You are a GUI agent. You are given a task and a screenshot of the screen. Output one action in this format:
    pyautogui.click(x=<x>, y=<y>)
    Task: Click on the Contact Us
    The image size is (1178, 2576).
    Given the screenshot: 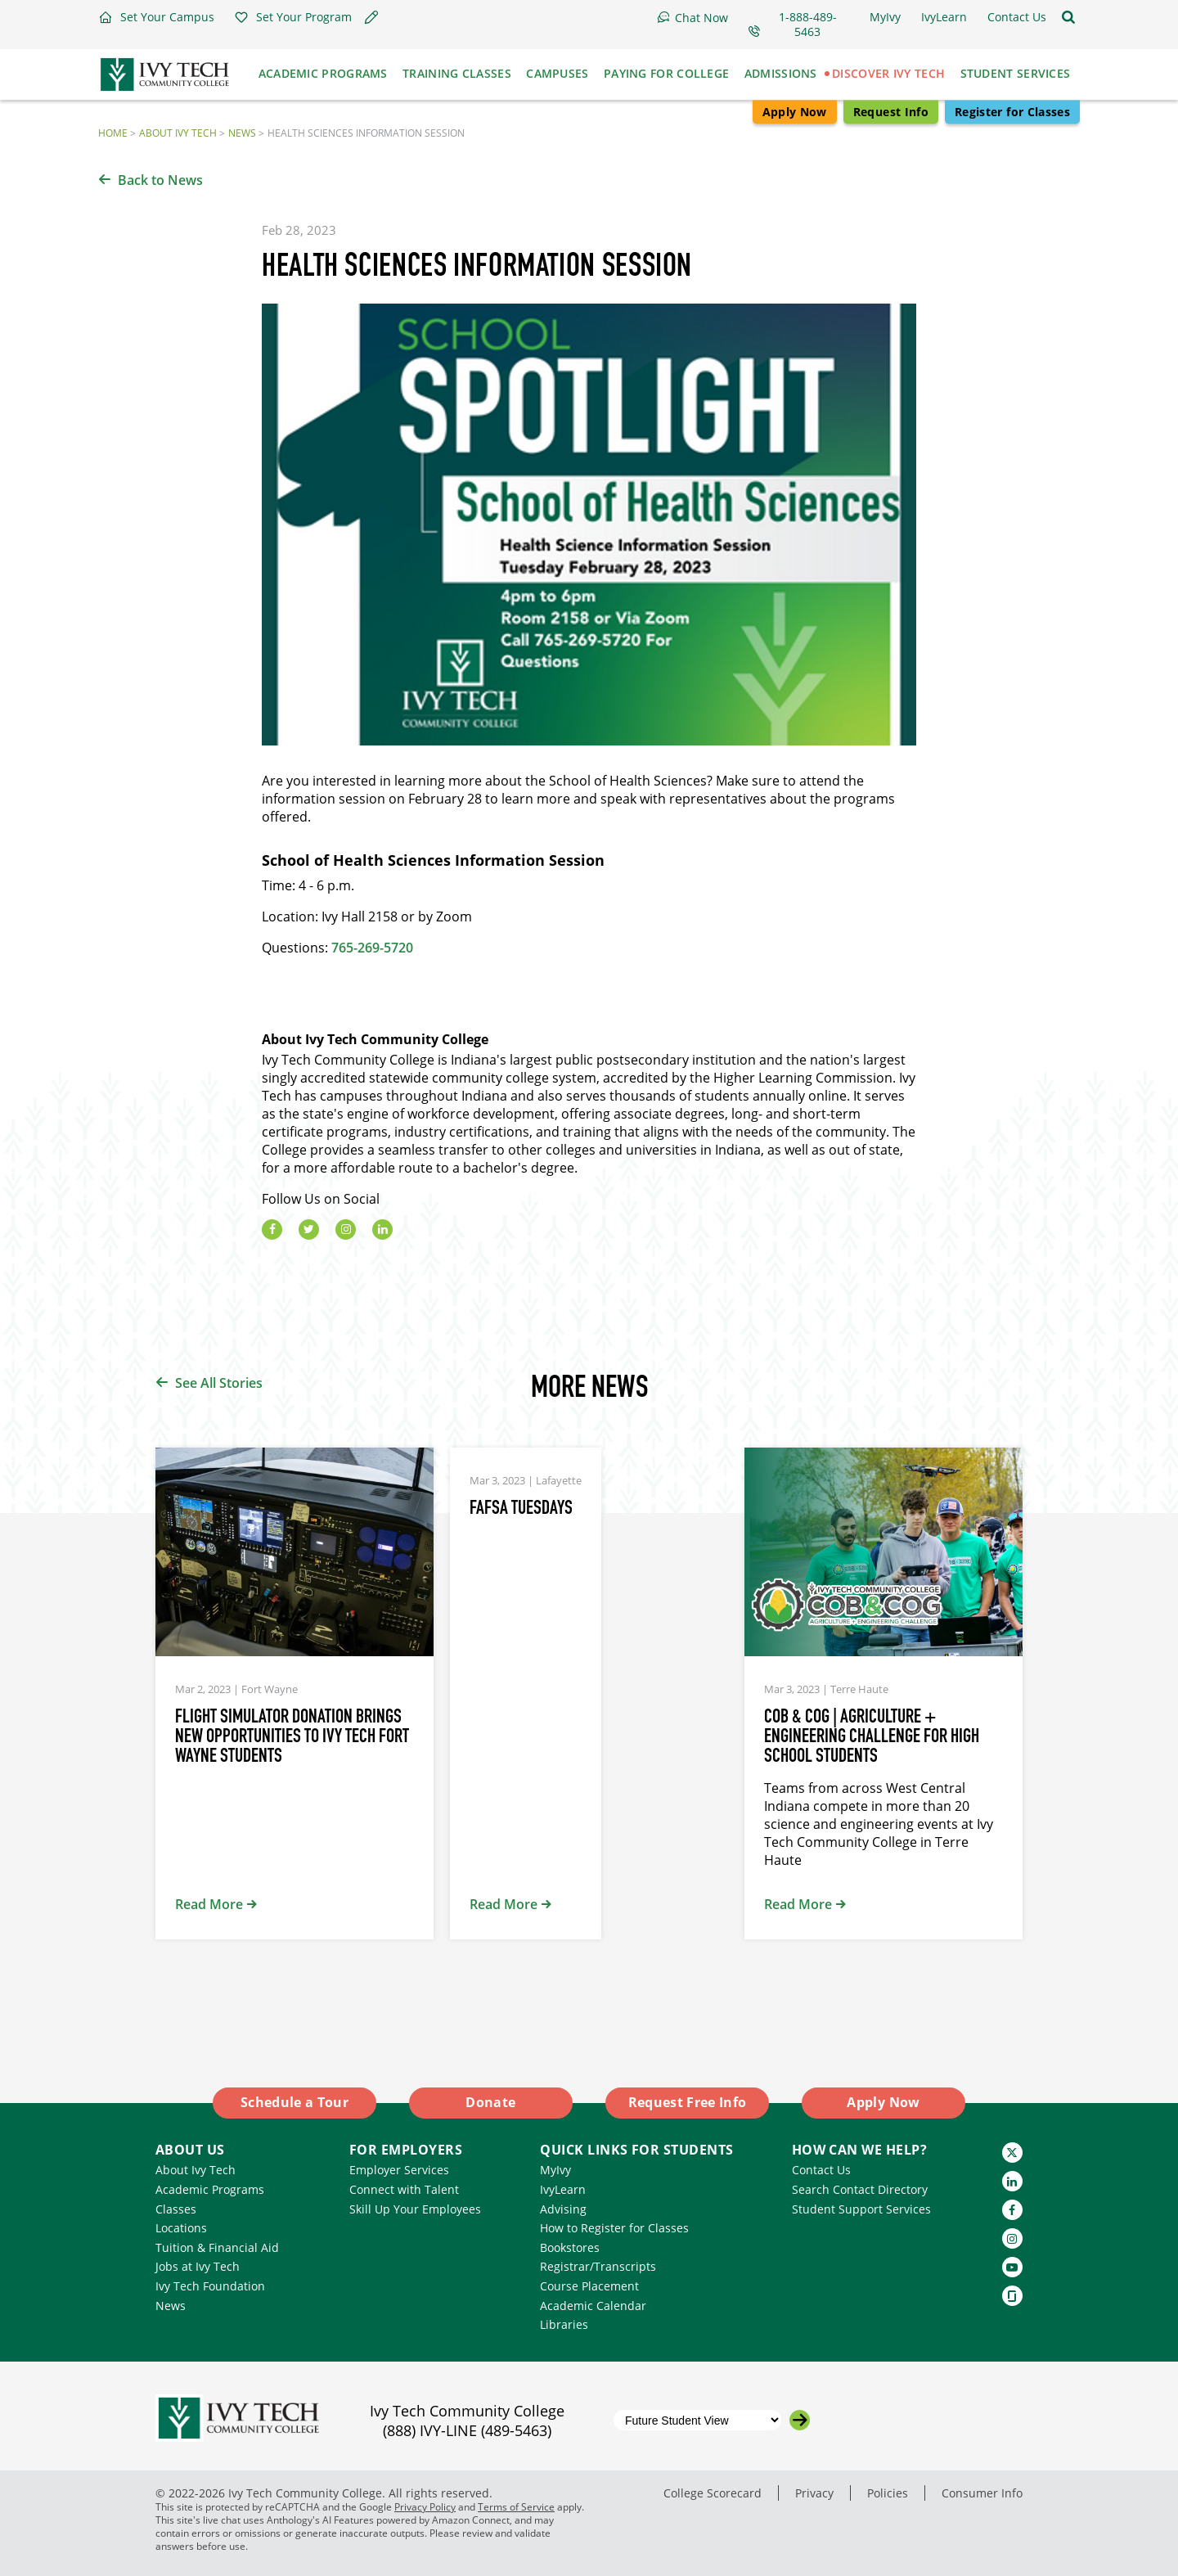 What is the action you would take?
    pyautogui.click(x=821, y=2169)
    